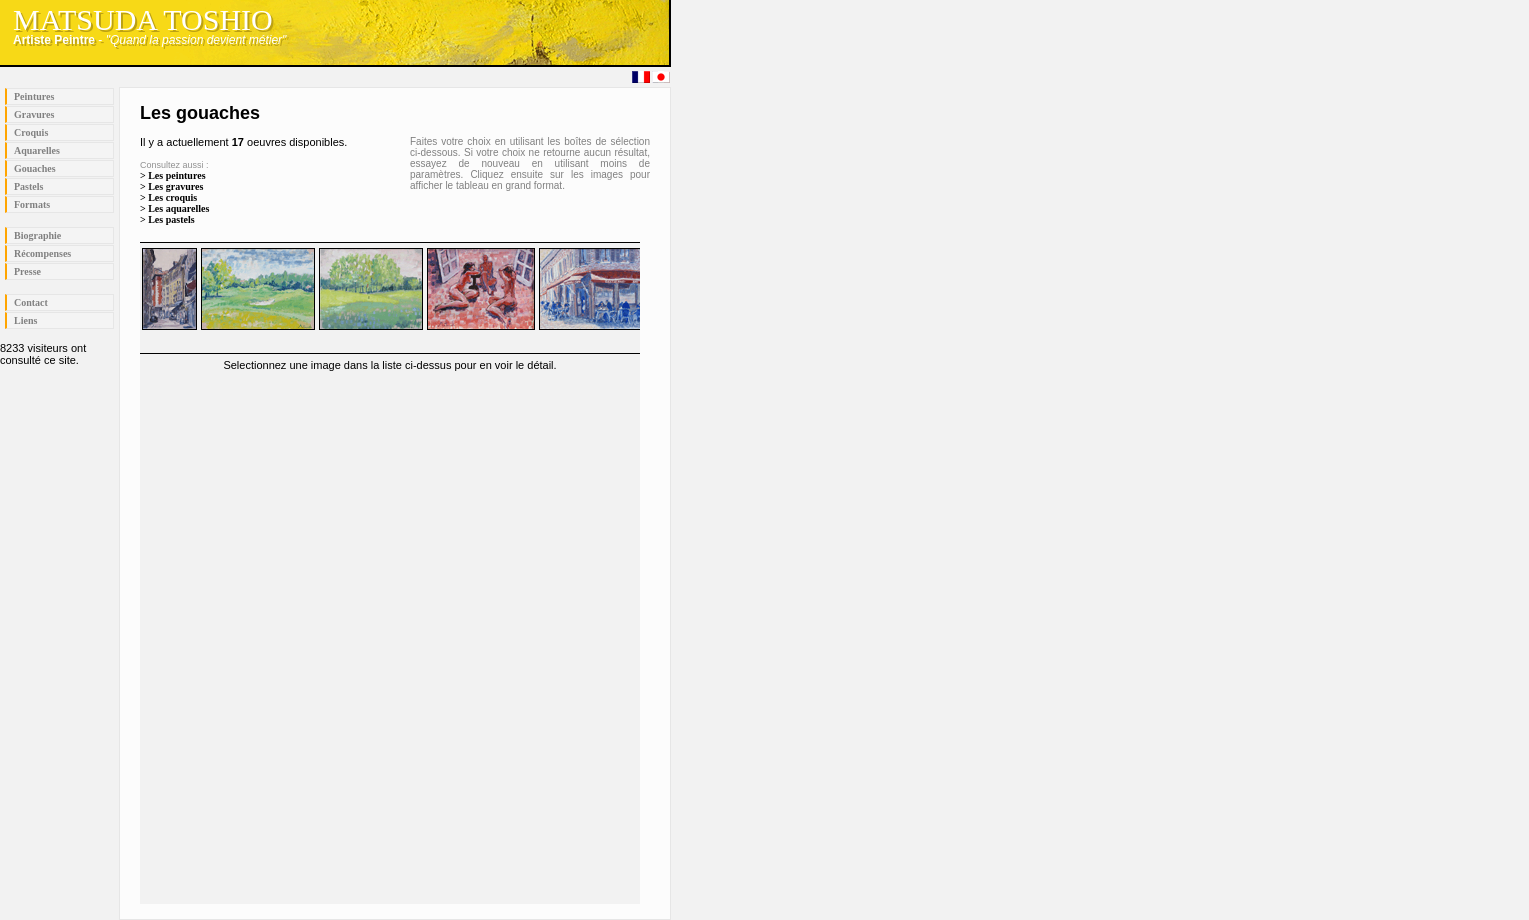 The height and width of the screenshot is (920, 1529). Describe the element at coordinates (178, 208) in the screenshot. I see `Les aquarelles` at that location.